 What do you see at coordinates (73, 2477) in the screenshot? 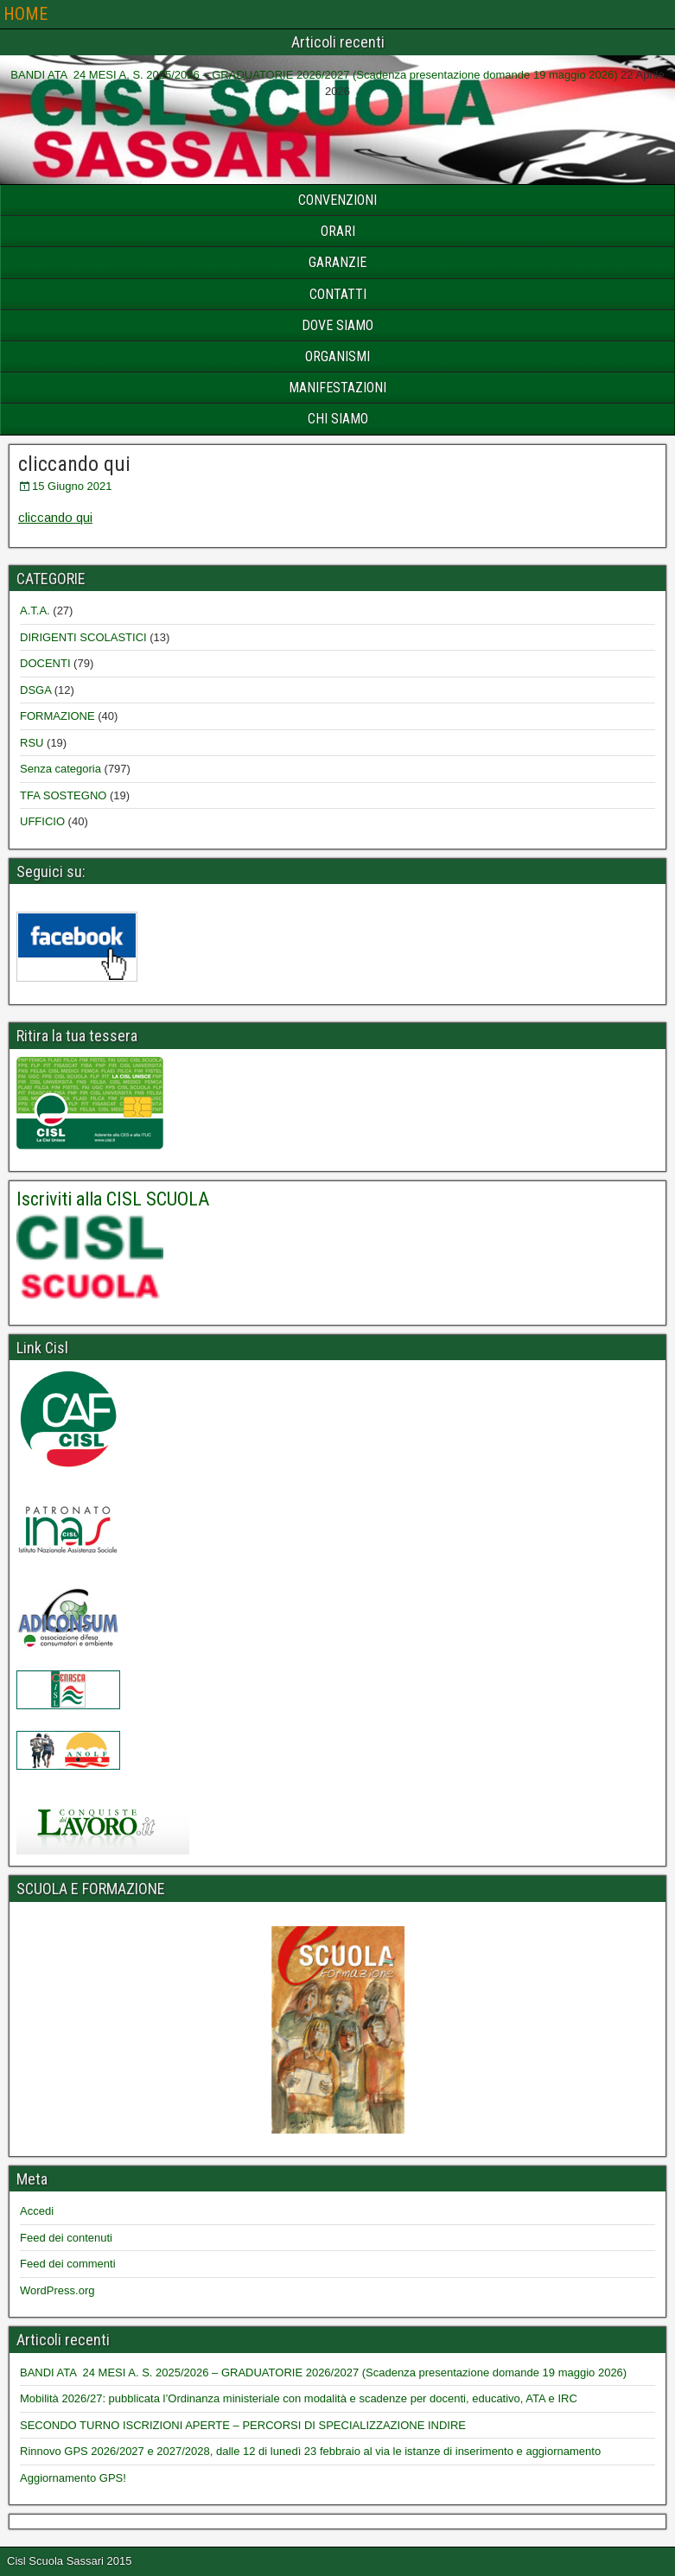
I see `Aggiornamento GPS!` at bounding box center [73, 2477].